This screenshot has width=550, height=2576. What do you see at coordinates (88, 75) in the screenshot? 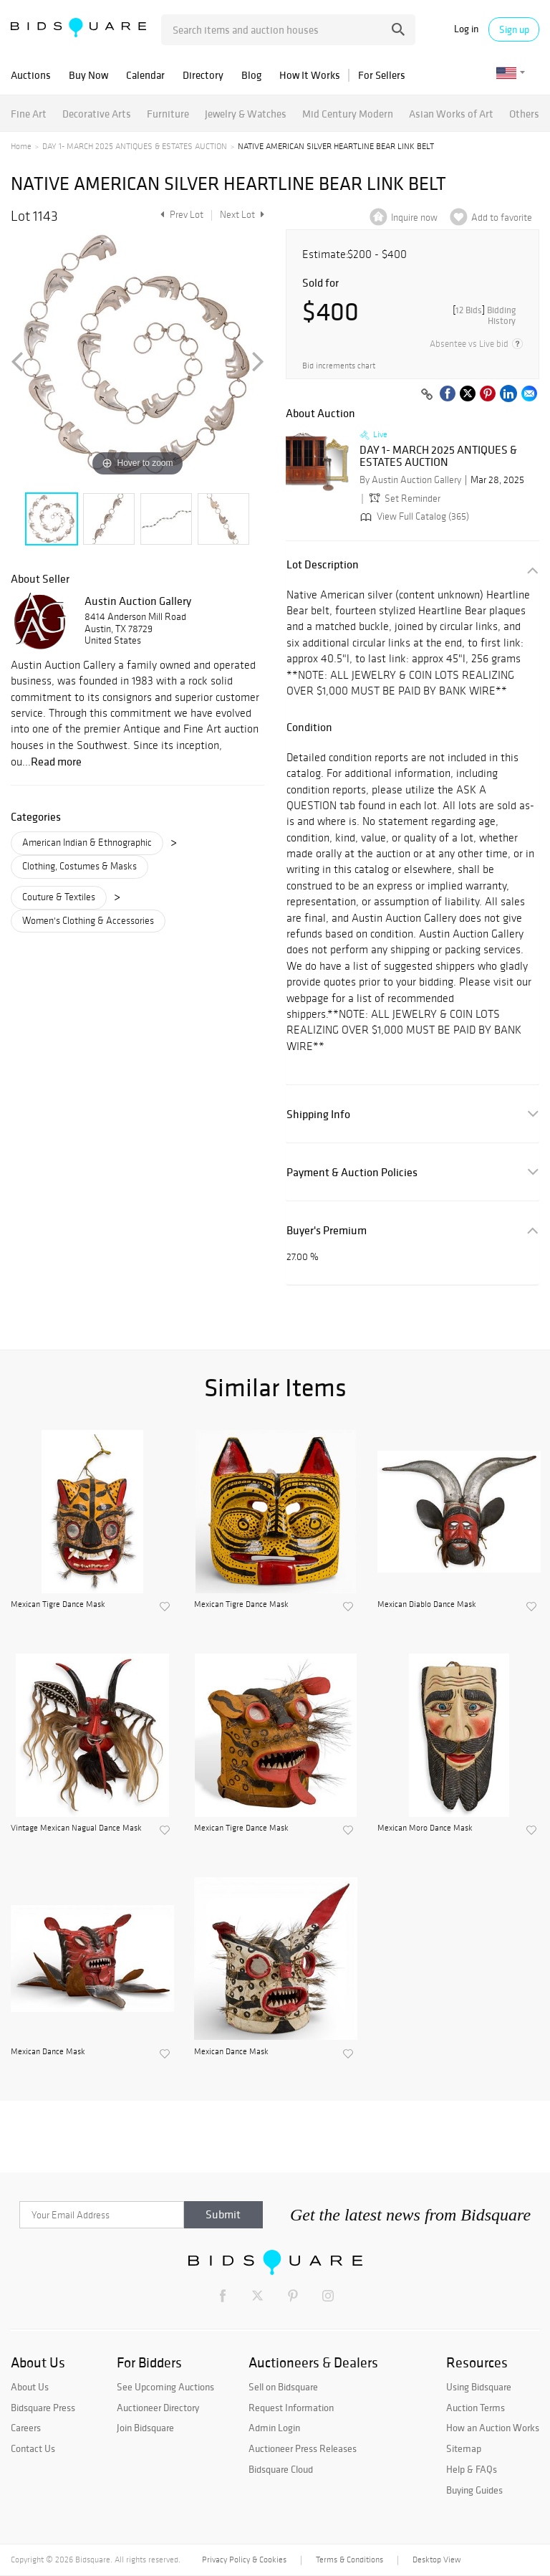
I see `Buy Now` at bounding box center [88, 75].